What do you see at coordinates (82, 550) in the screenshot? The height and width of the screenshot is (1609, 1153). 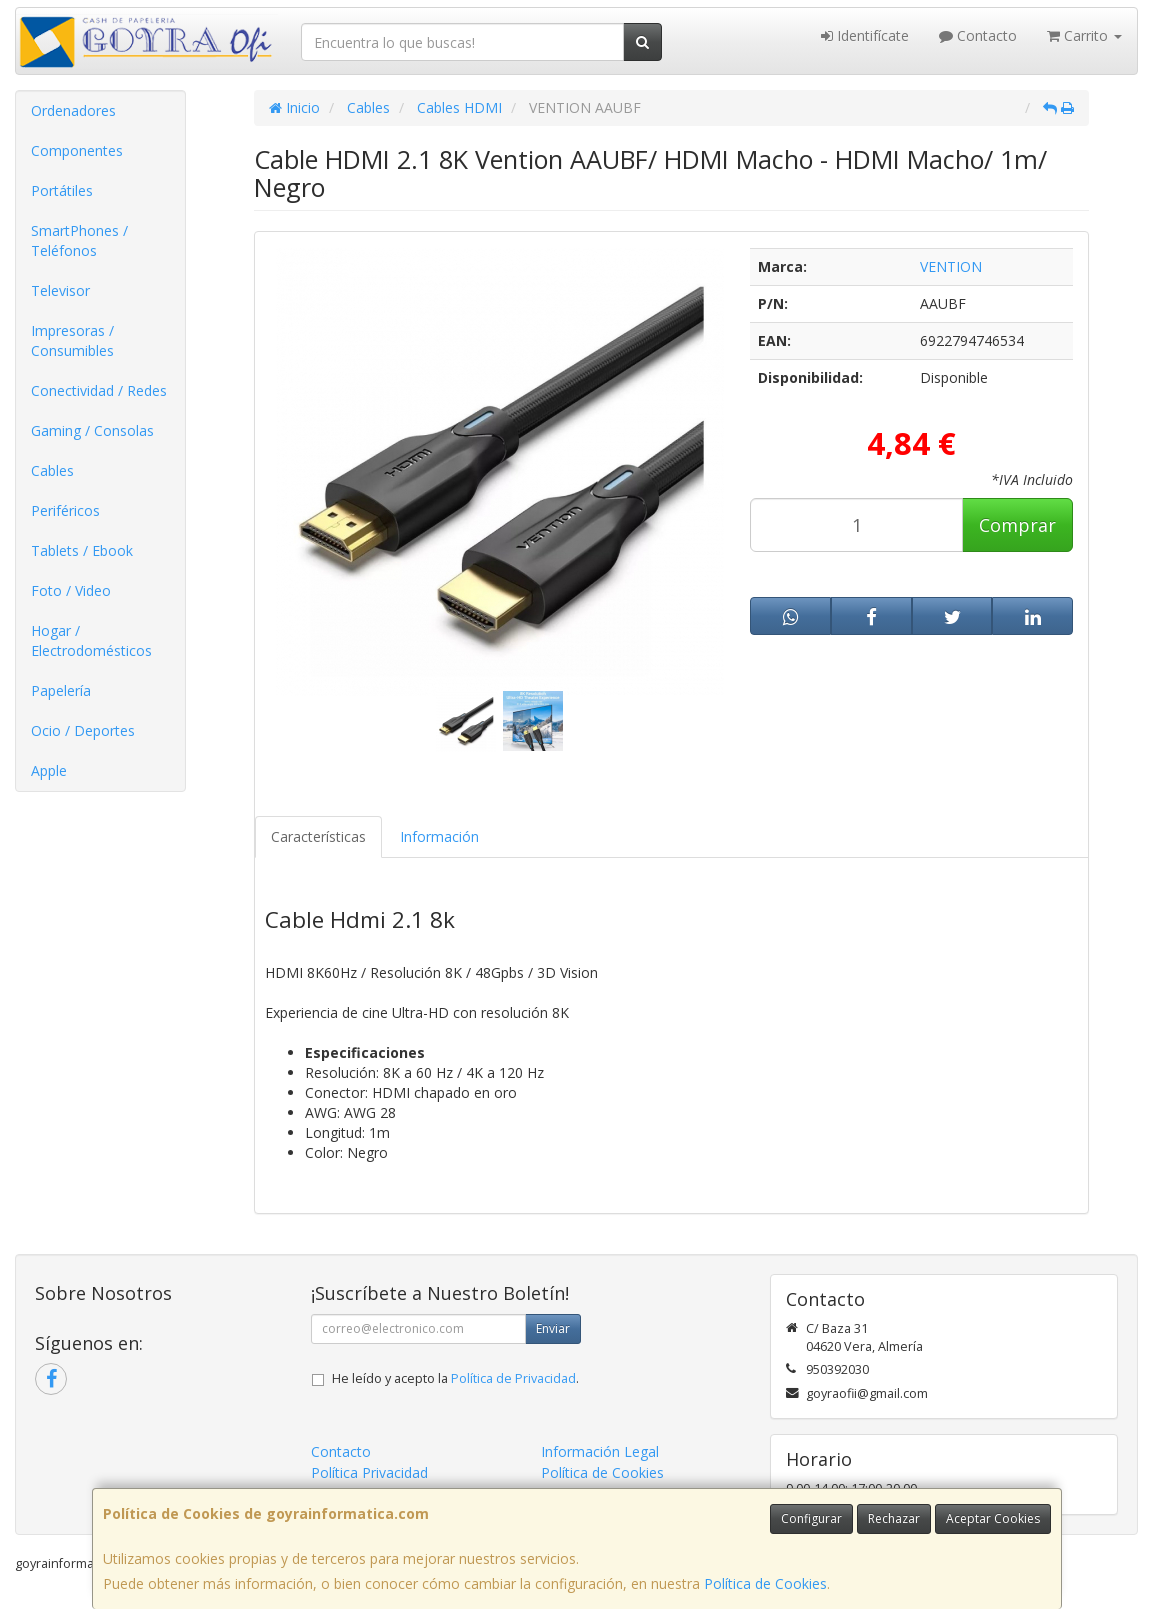 I see `Tablets / Ebook` at bounding box center [82, 550].